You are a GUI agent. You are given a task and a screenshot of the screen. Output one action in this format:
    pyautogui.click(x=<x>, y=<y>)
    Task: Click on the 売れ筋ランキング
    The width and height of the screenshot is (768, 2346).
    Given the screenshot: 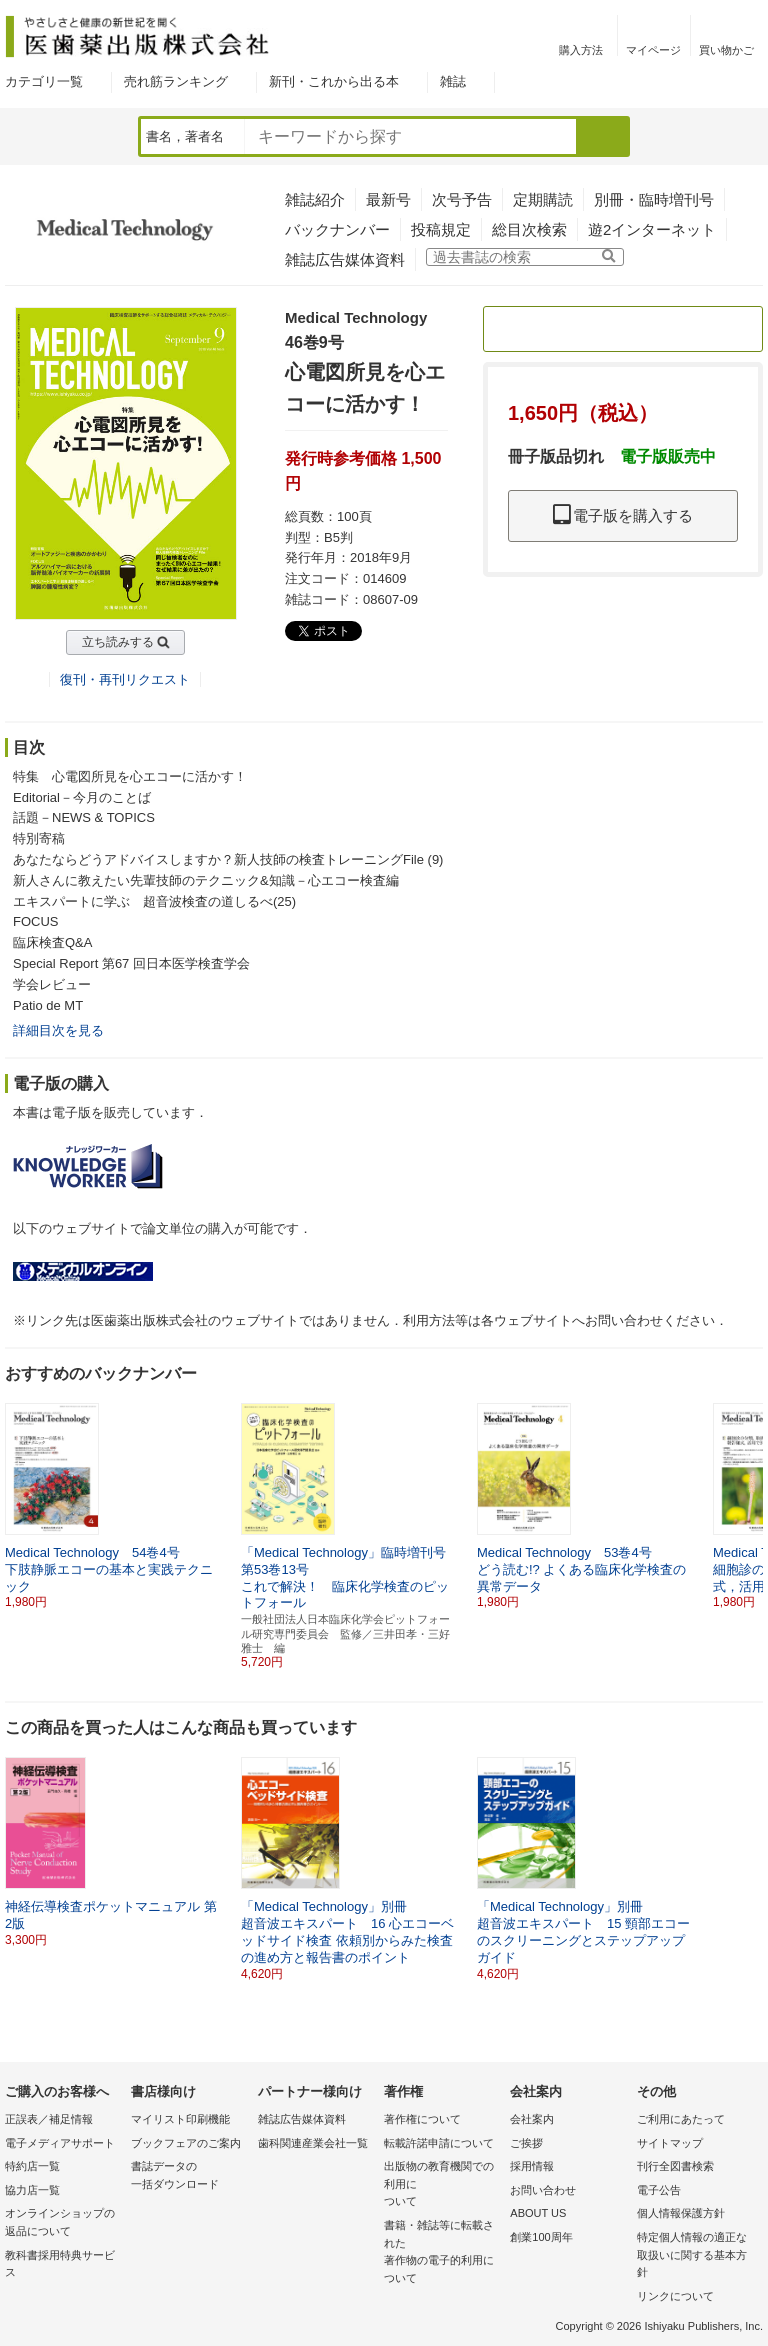 What is the action you would take?
    pyautogui.click(x=176, y=81)
    